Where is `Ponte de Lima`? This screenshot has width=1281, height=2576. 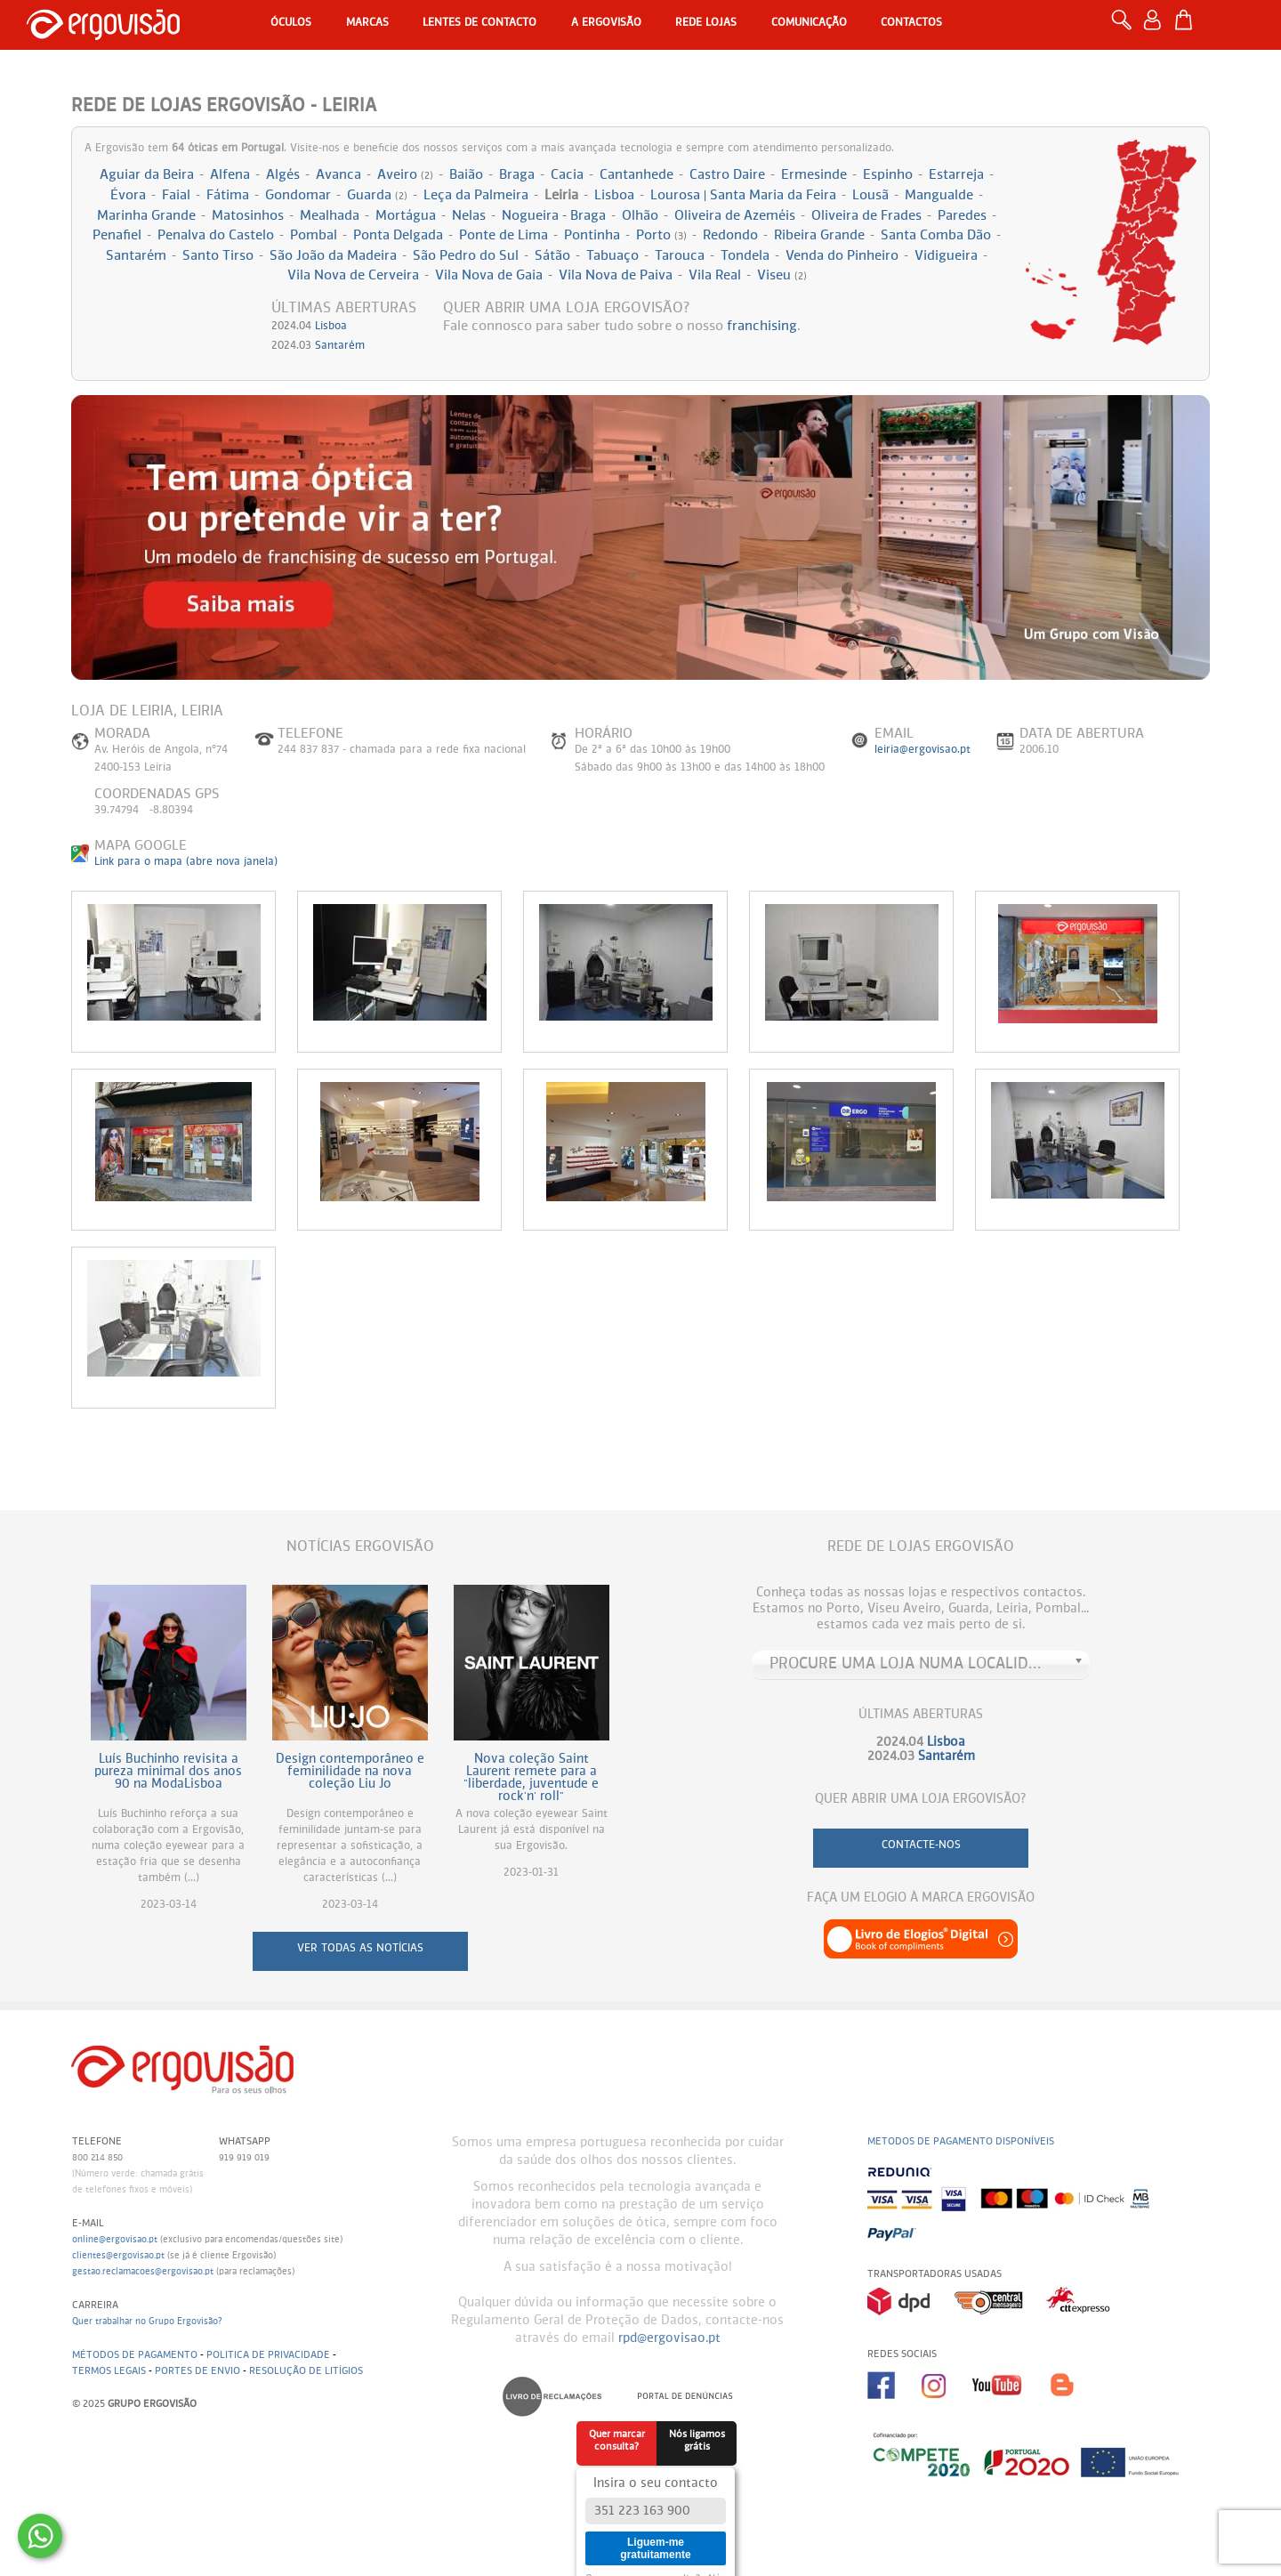
Ponte de Lima is located at coordinates (503, 235).